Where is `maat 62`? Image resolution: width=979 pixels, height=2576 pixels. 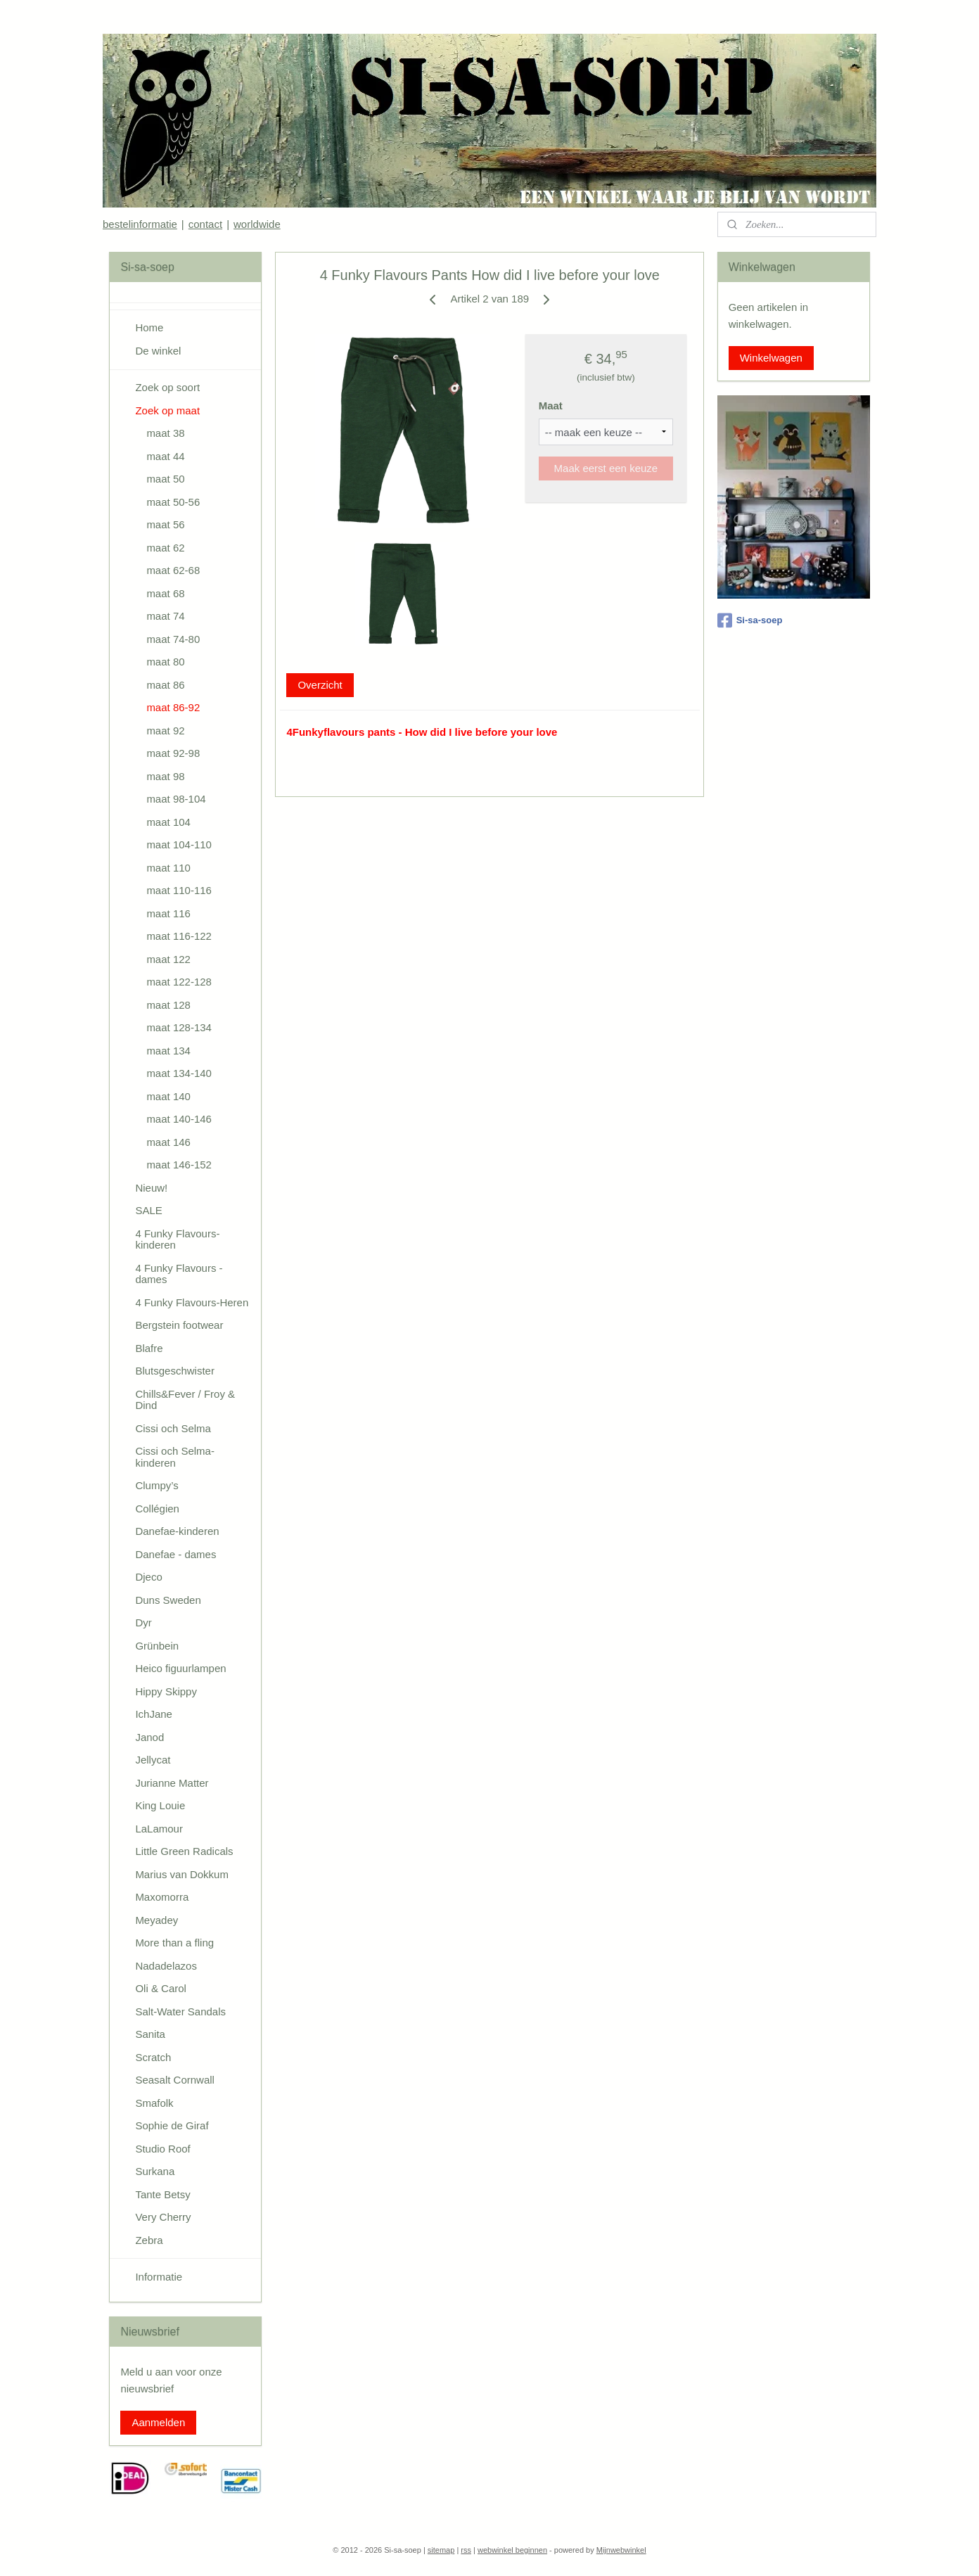
maat 62 is located at coordinates (165, 548).